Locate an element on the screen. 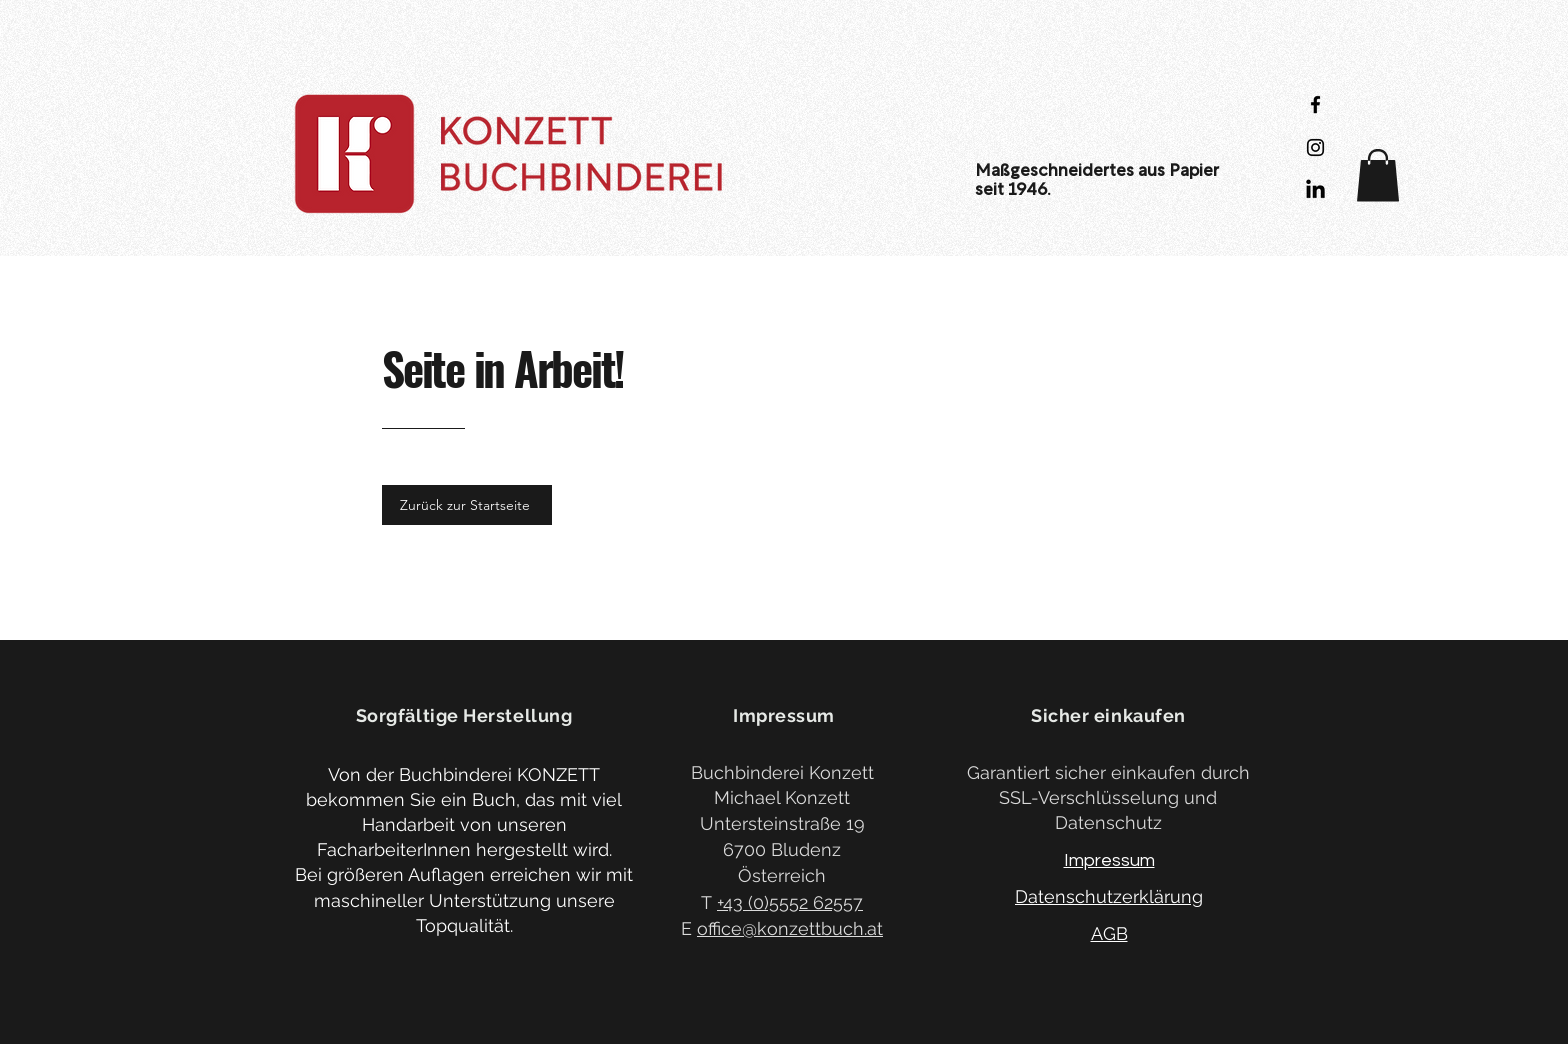  [LinkedIn] is located at coordinates (1315, 190).